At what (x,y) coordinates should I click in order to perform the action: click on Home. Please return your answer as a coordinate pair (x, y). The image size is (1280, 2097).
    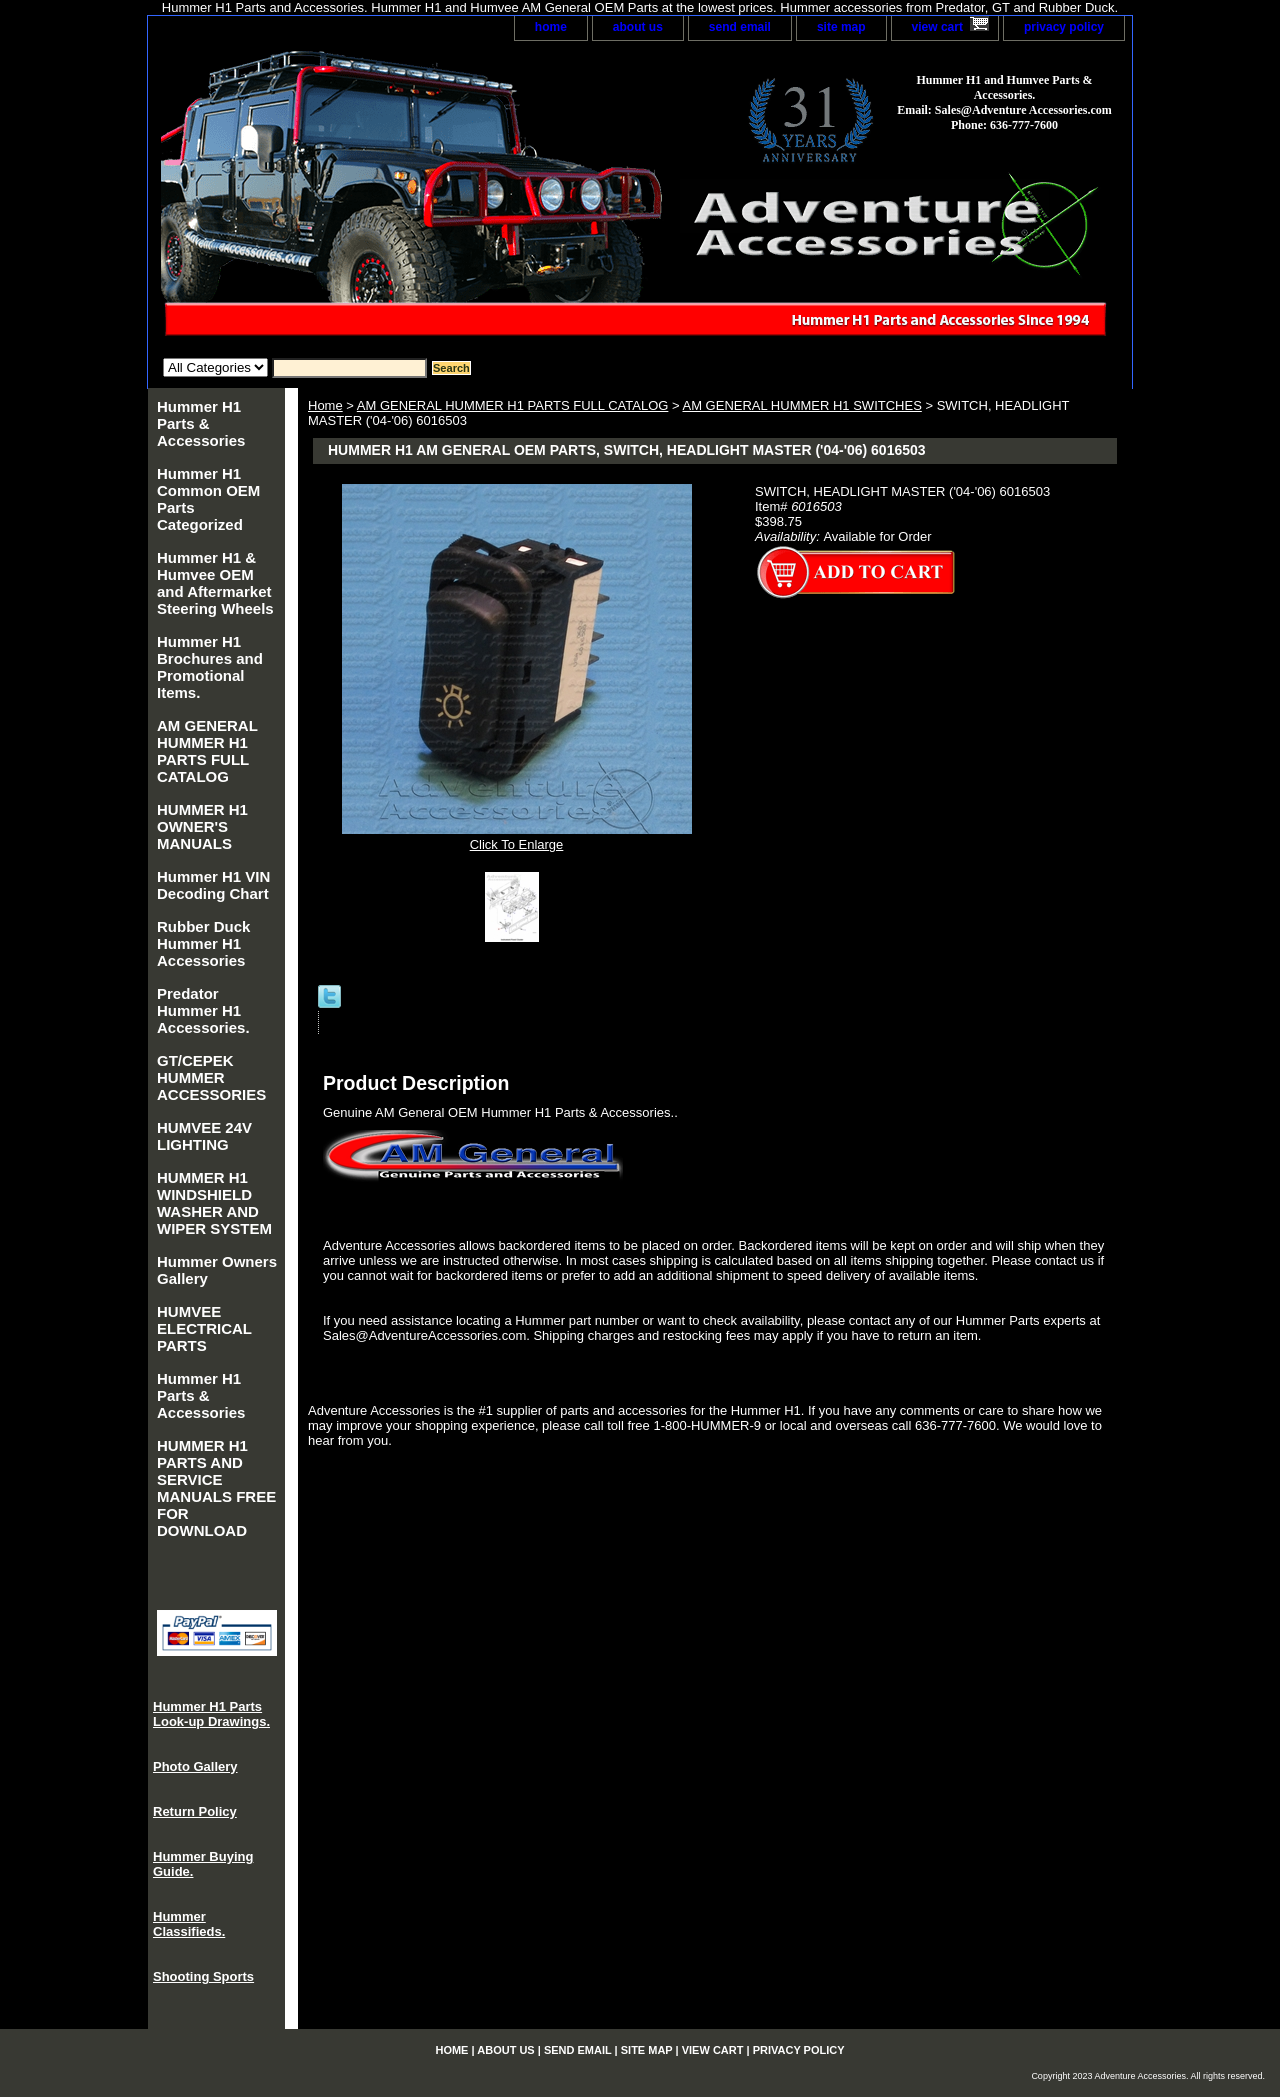
    Looking at the image, I should click on (325, 405).